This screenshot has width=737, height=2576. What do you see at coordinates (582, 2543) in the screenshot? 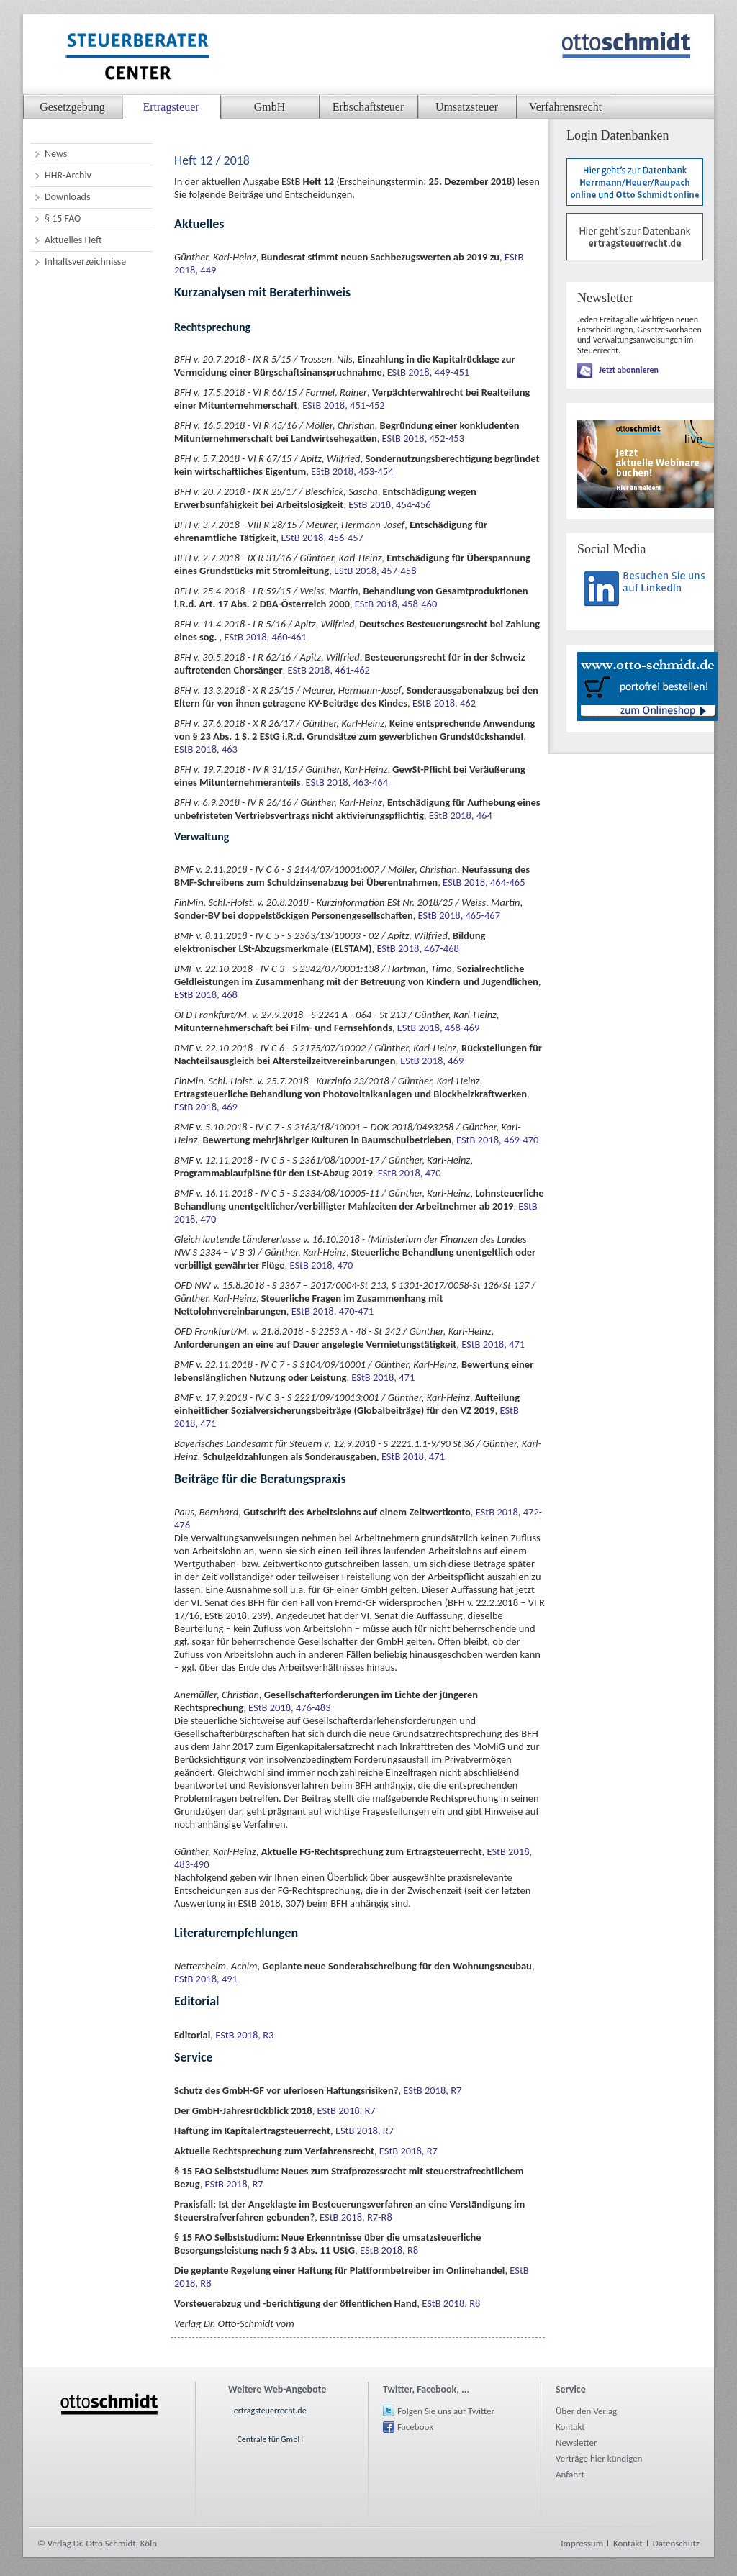
I see `Impressum` at bounding box center [582, 2543].